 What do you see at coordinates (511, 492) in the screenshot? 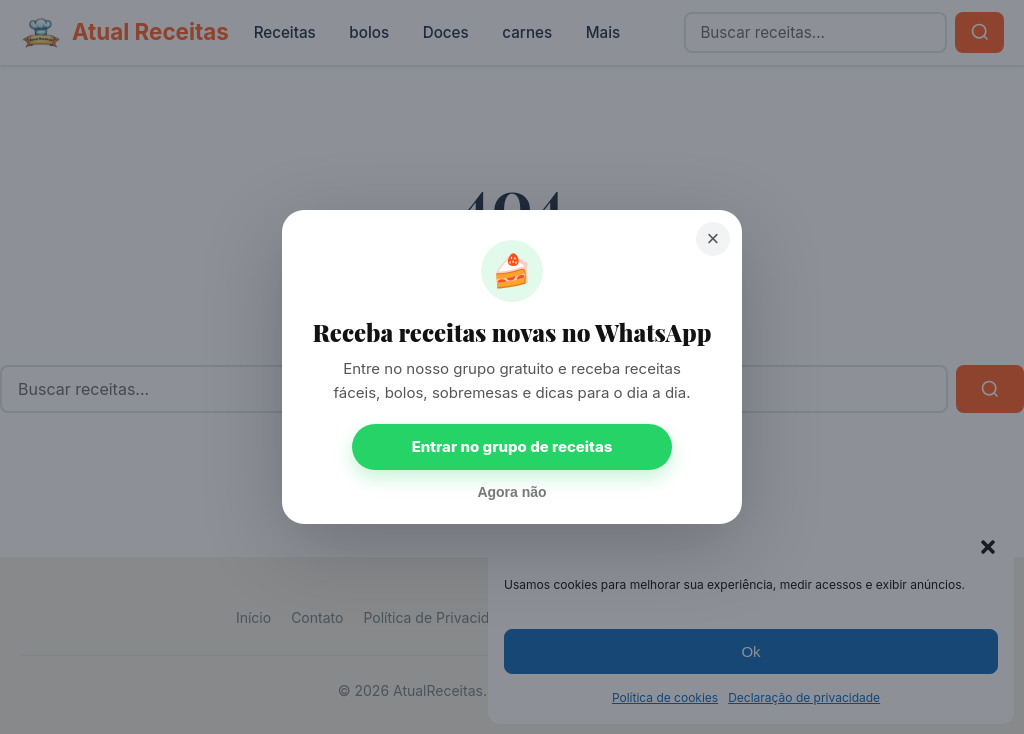
I see `Agora não` at bounding box center [511, 492].